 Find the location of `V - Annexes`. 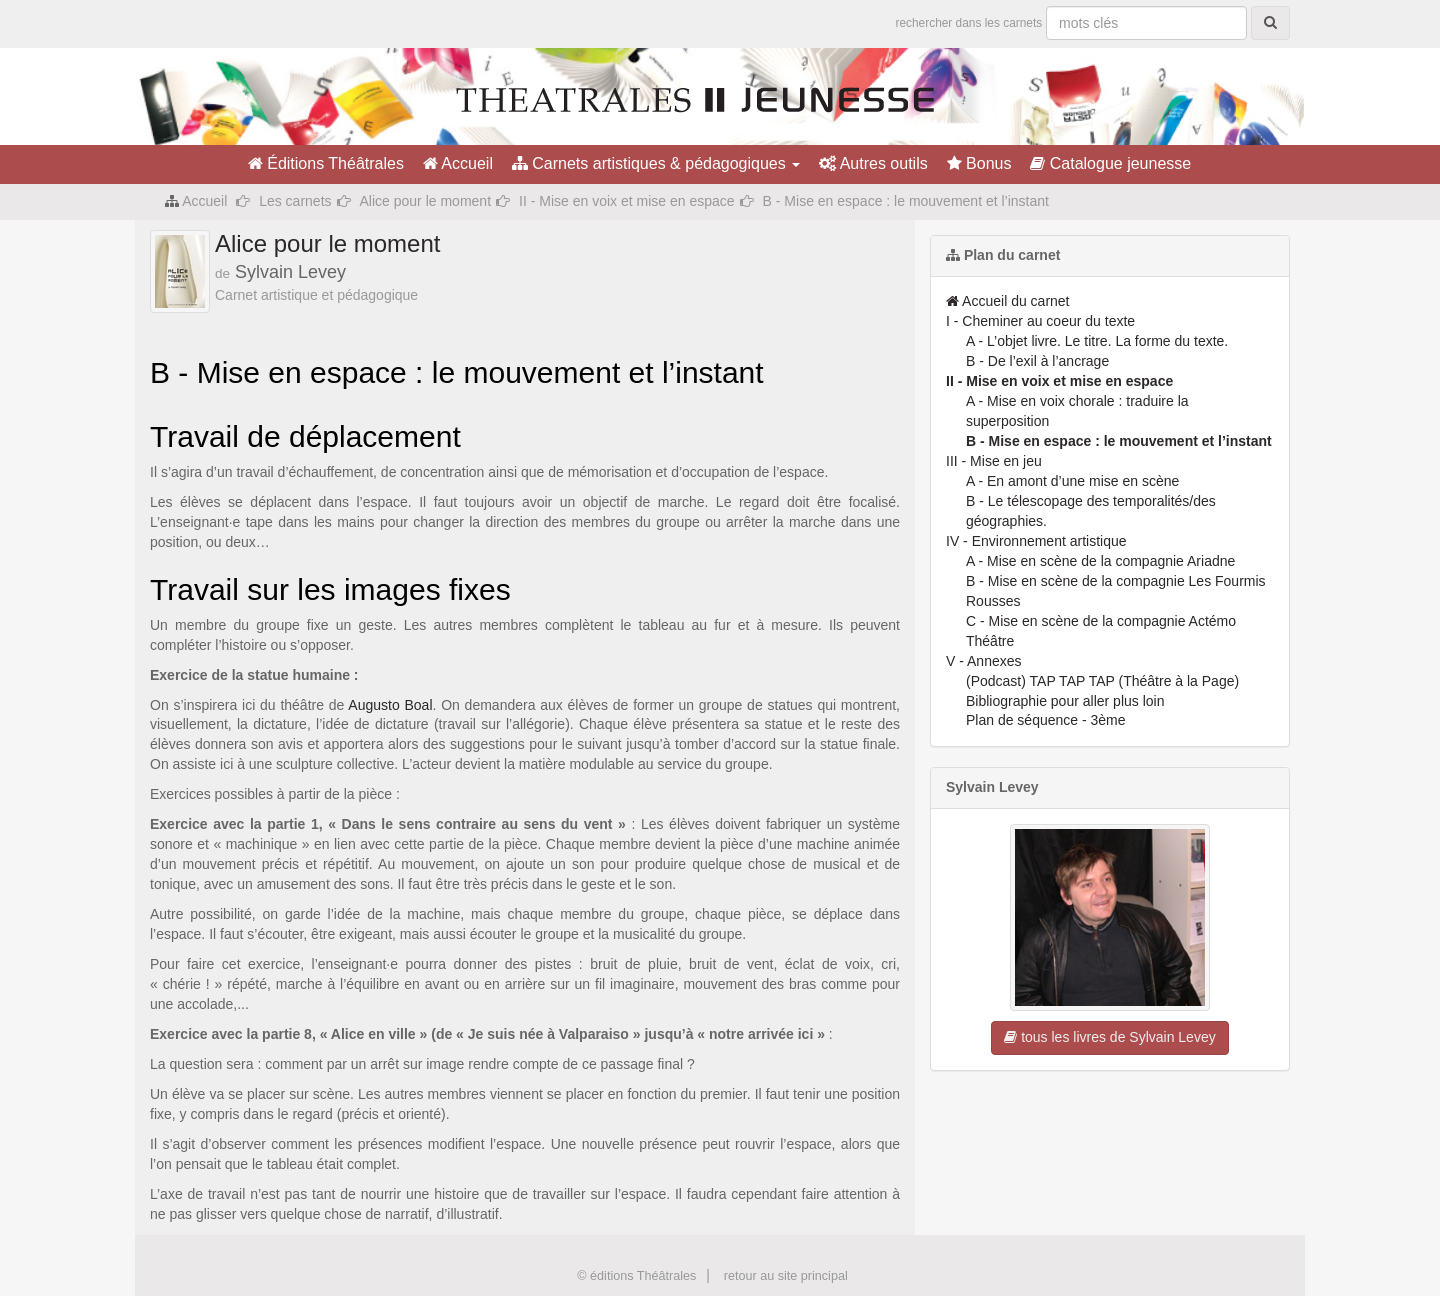

V - Annexes is located at coordinates (984, 661).